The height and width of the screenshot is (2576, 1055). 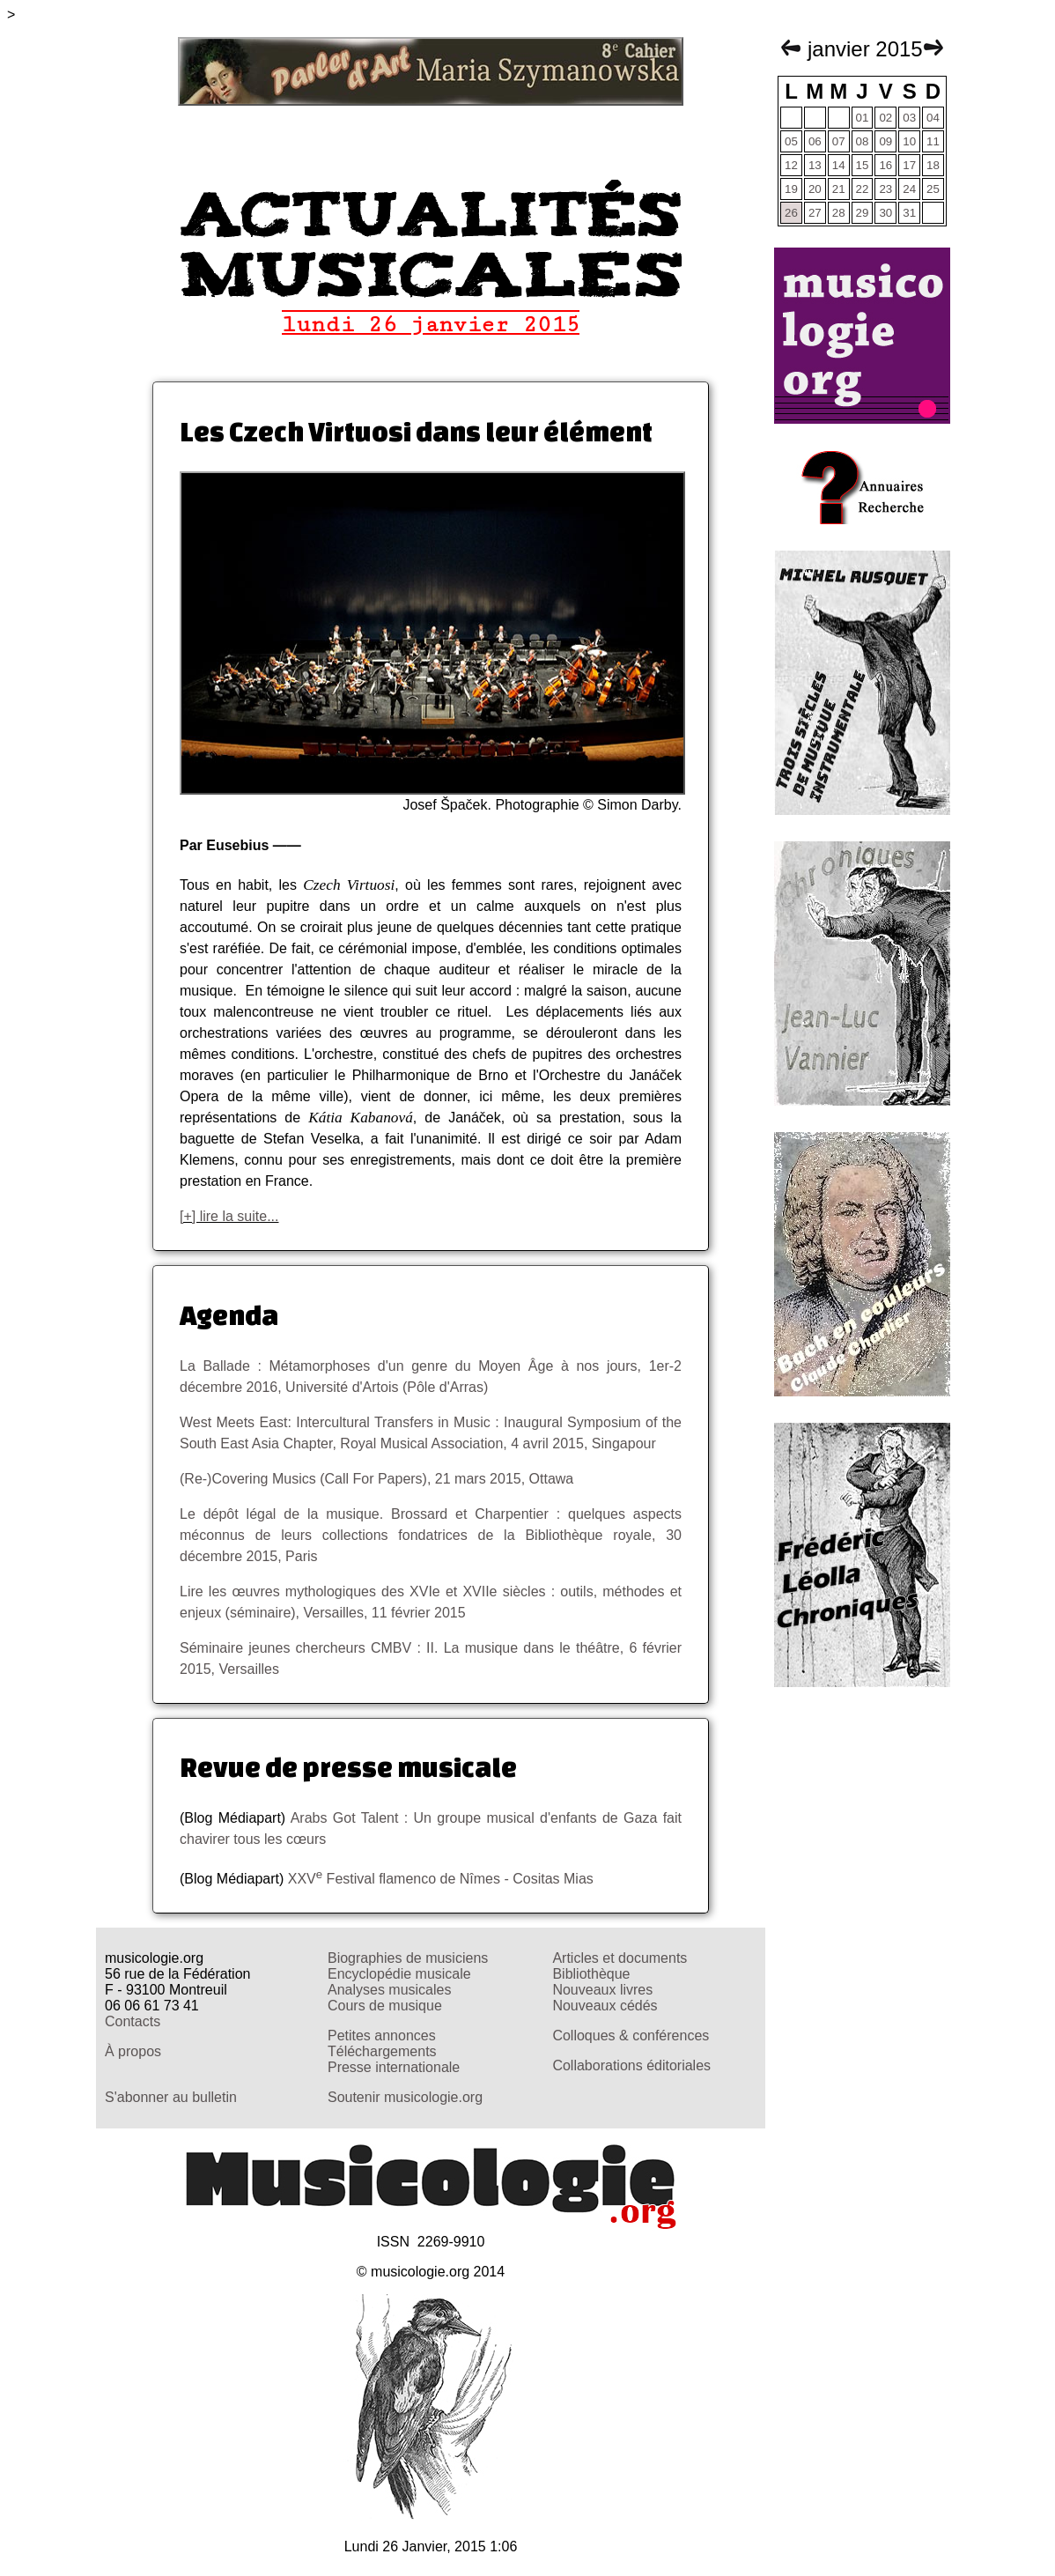 I want to click on 11, so click(x=933, y=141).